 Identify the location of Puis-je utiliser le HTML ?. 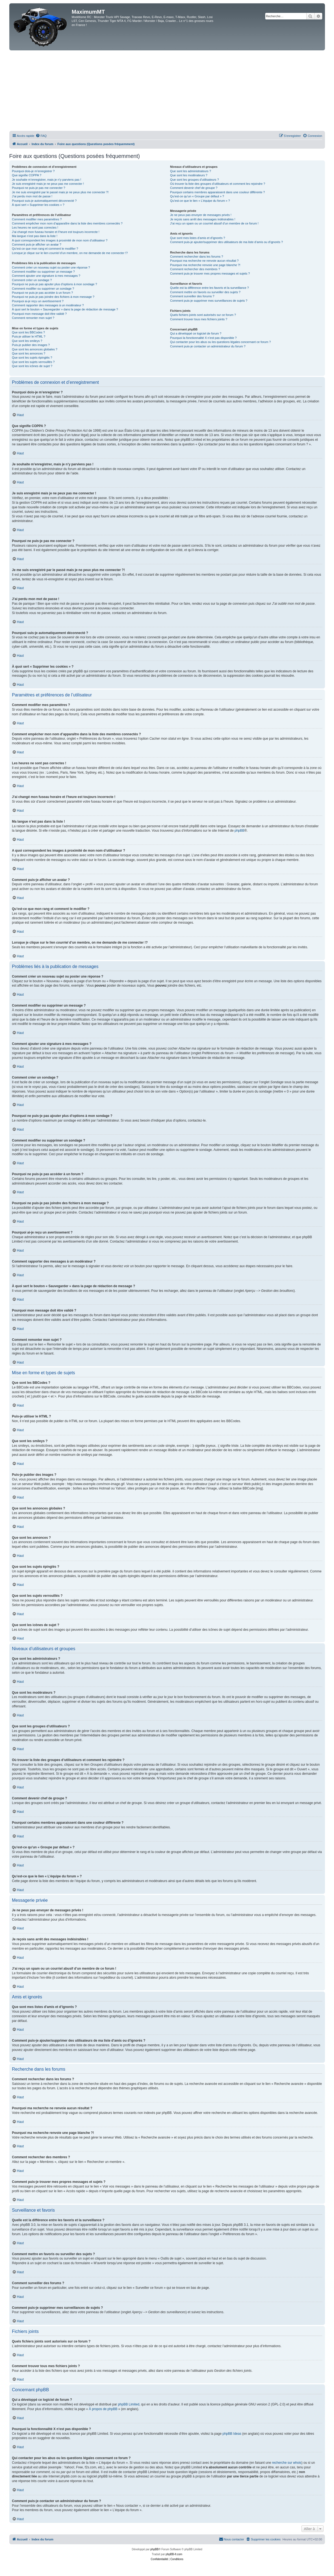
(28, 336).